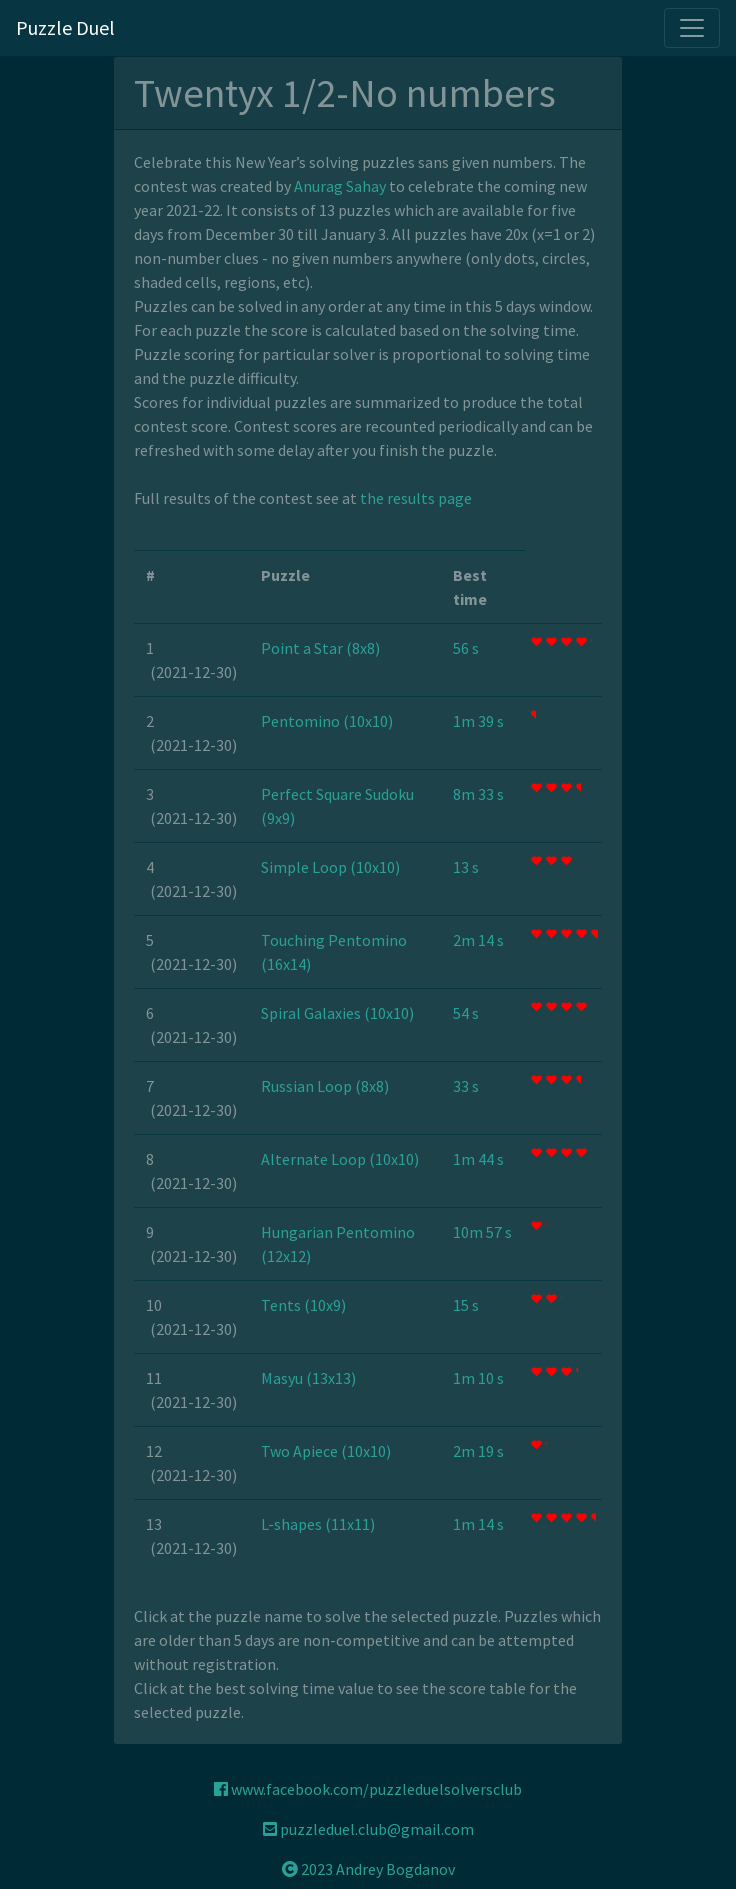  Describe the element at coordinates (692, 28) in the screenshot. I see `[Toggle navigation]` at that location.